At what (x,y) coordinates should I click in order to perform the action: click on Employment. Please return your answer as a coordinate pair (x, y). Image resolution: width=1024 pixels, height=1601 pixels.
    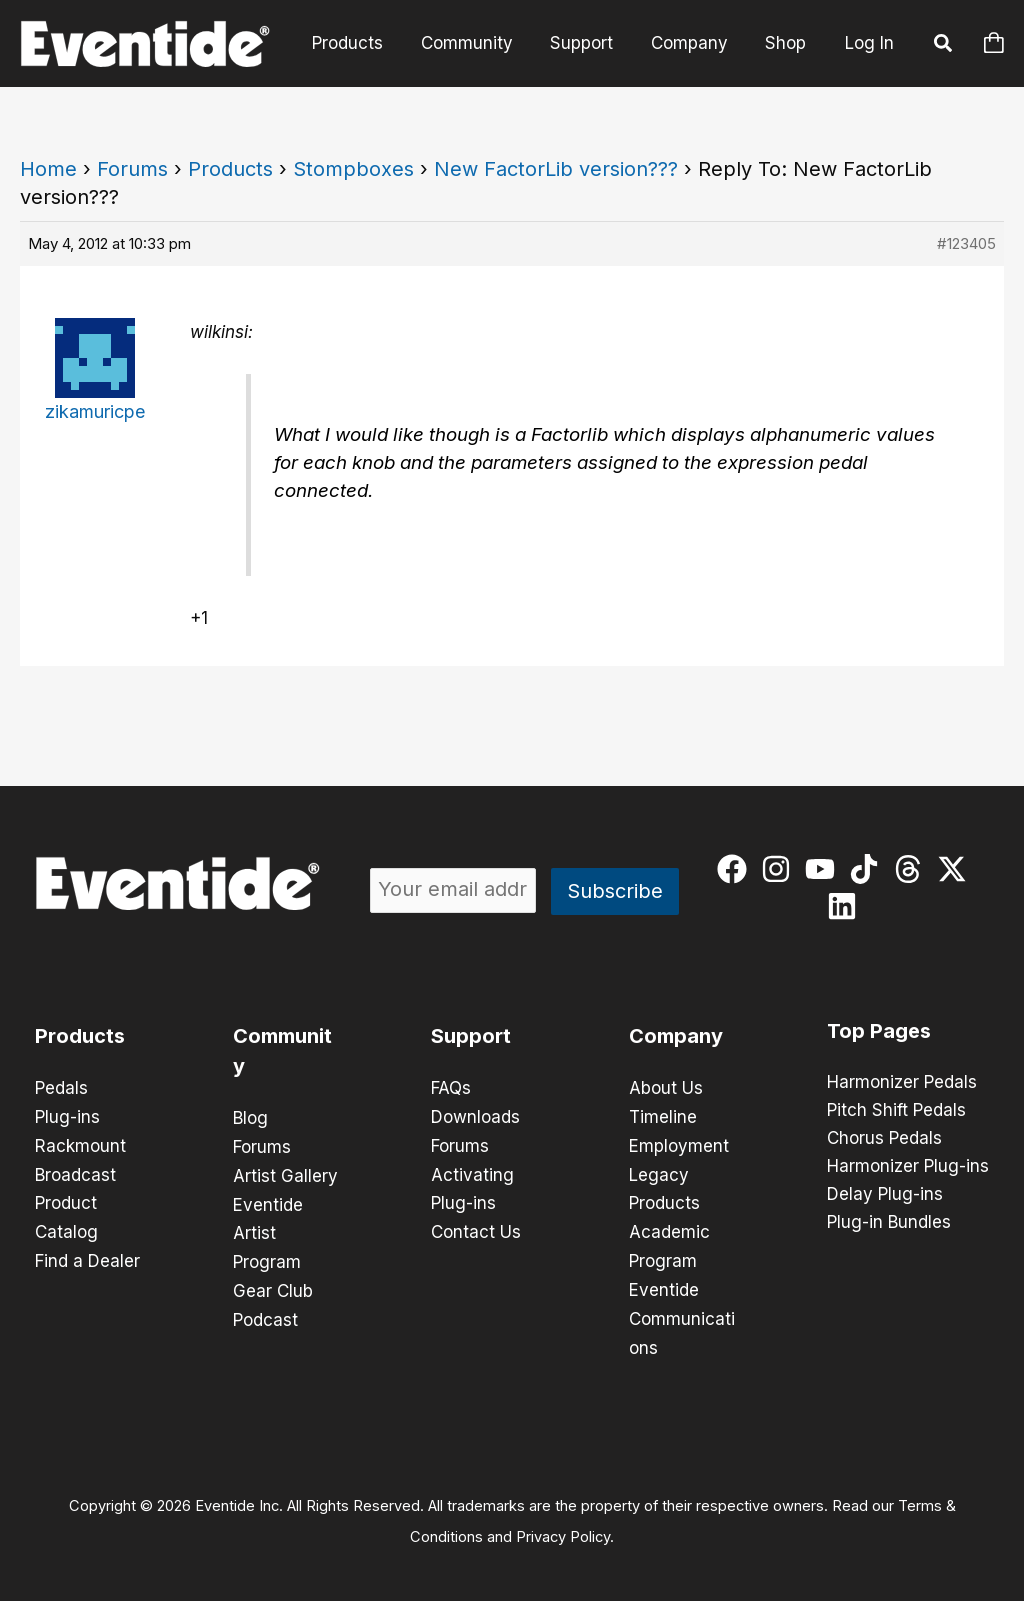
    Looking at the image, I should click on (679, 1144).